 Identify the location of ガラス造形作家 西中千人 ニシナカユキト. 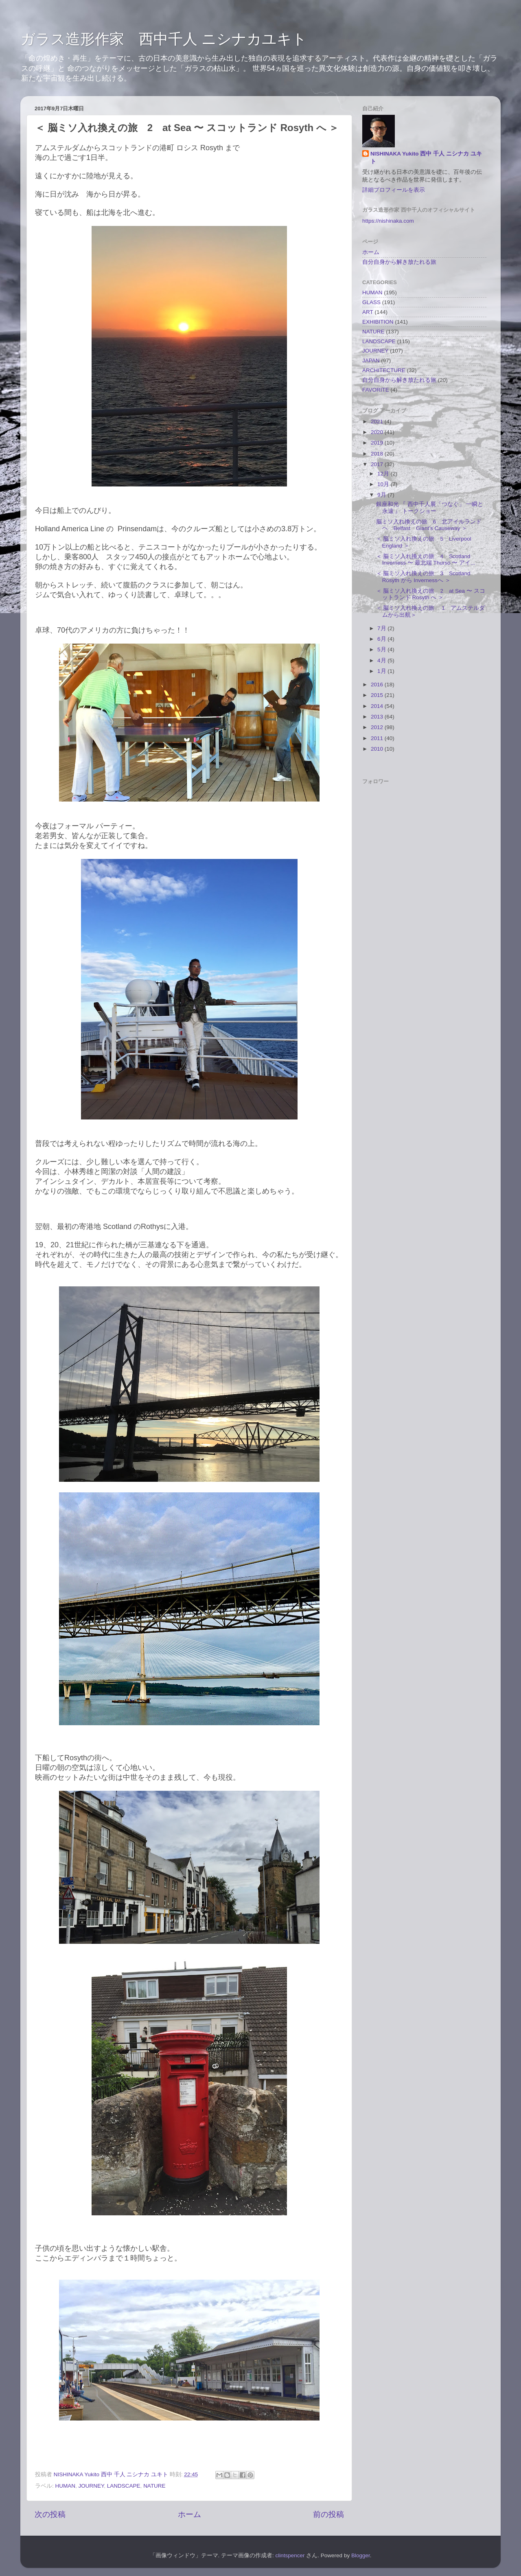
(163, 39).